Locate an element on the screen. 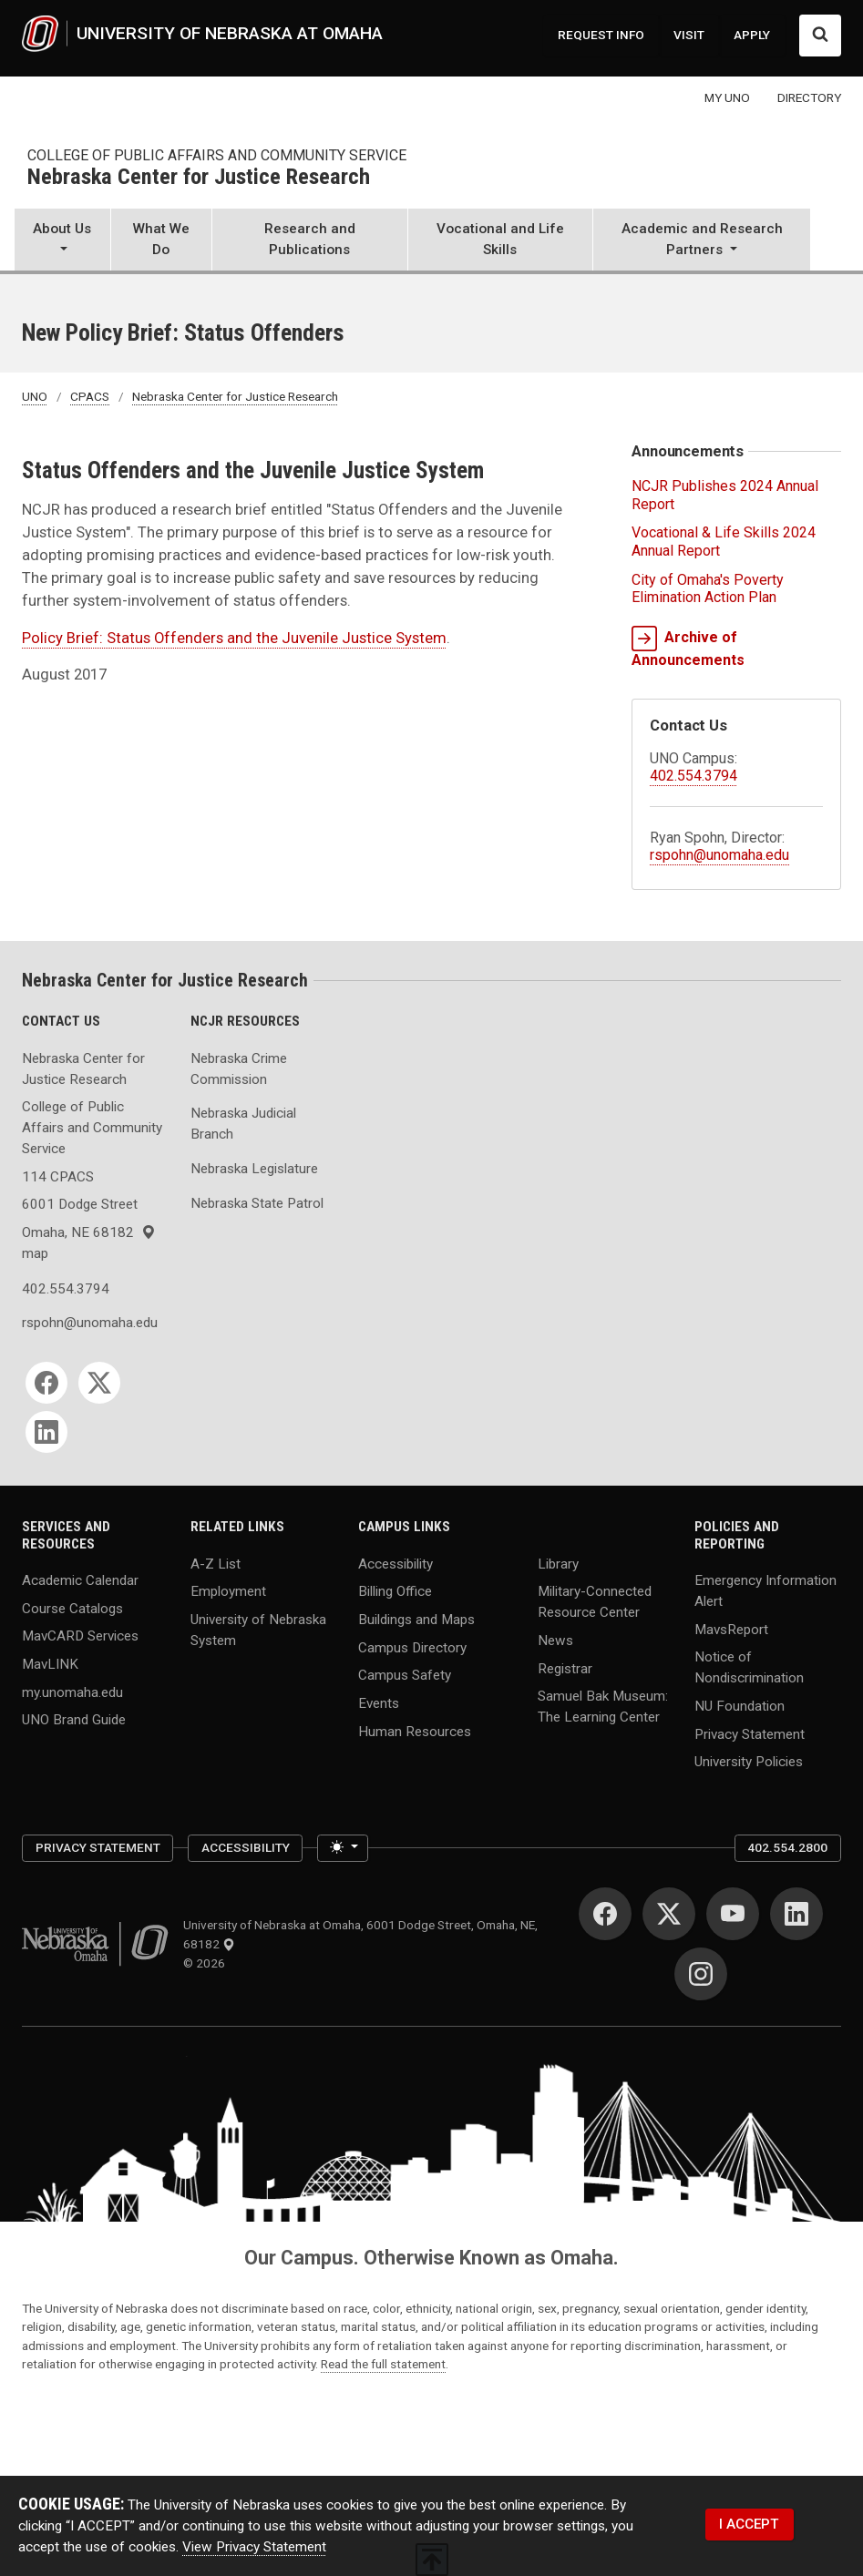 Image resolution: width=863 pixels, height=2576 pixels. MavCARD Services is located at coordinates (80, 1636).